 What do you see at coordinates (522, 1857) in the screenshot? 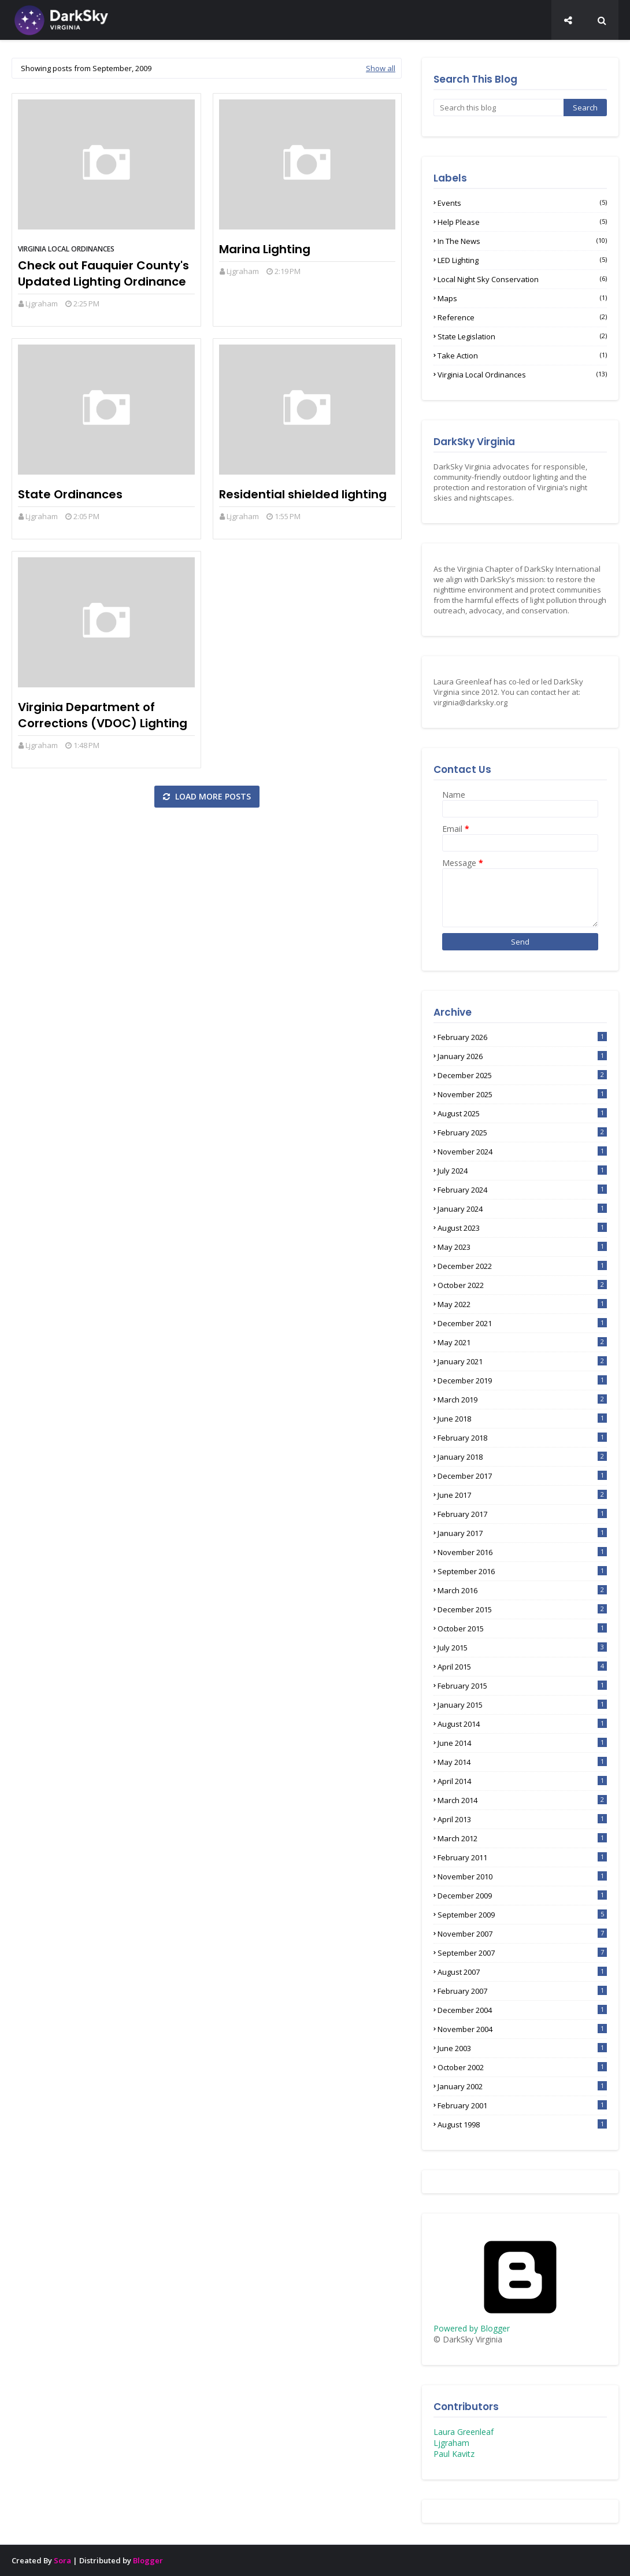
I see `February 2011` at bounding box center [522, 1857].